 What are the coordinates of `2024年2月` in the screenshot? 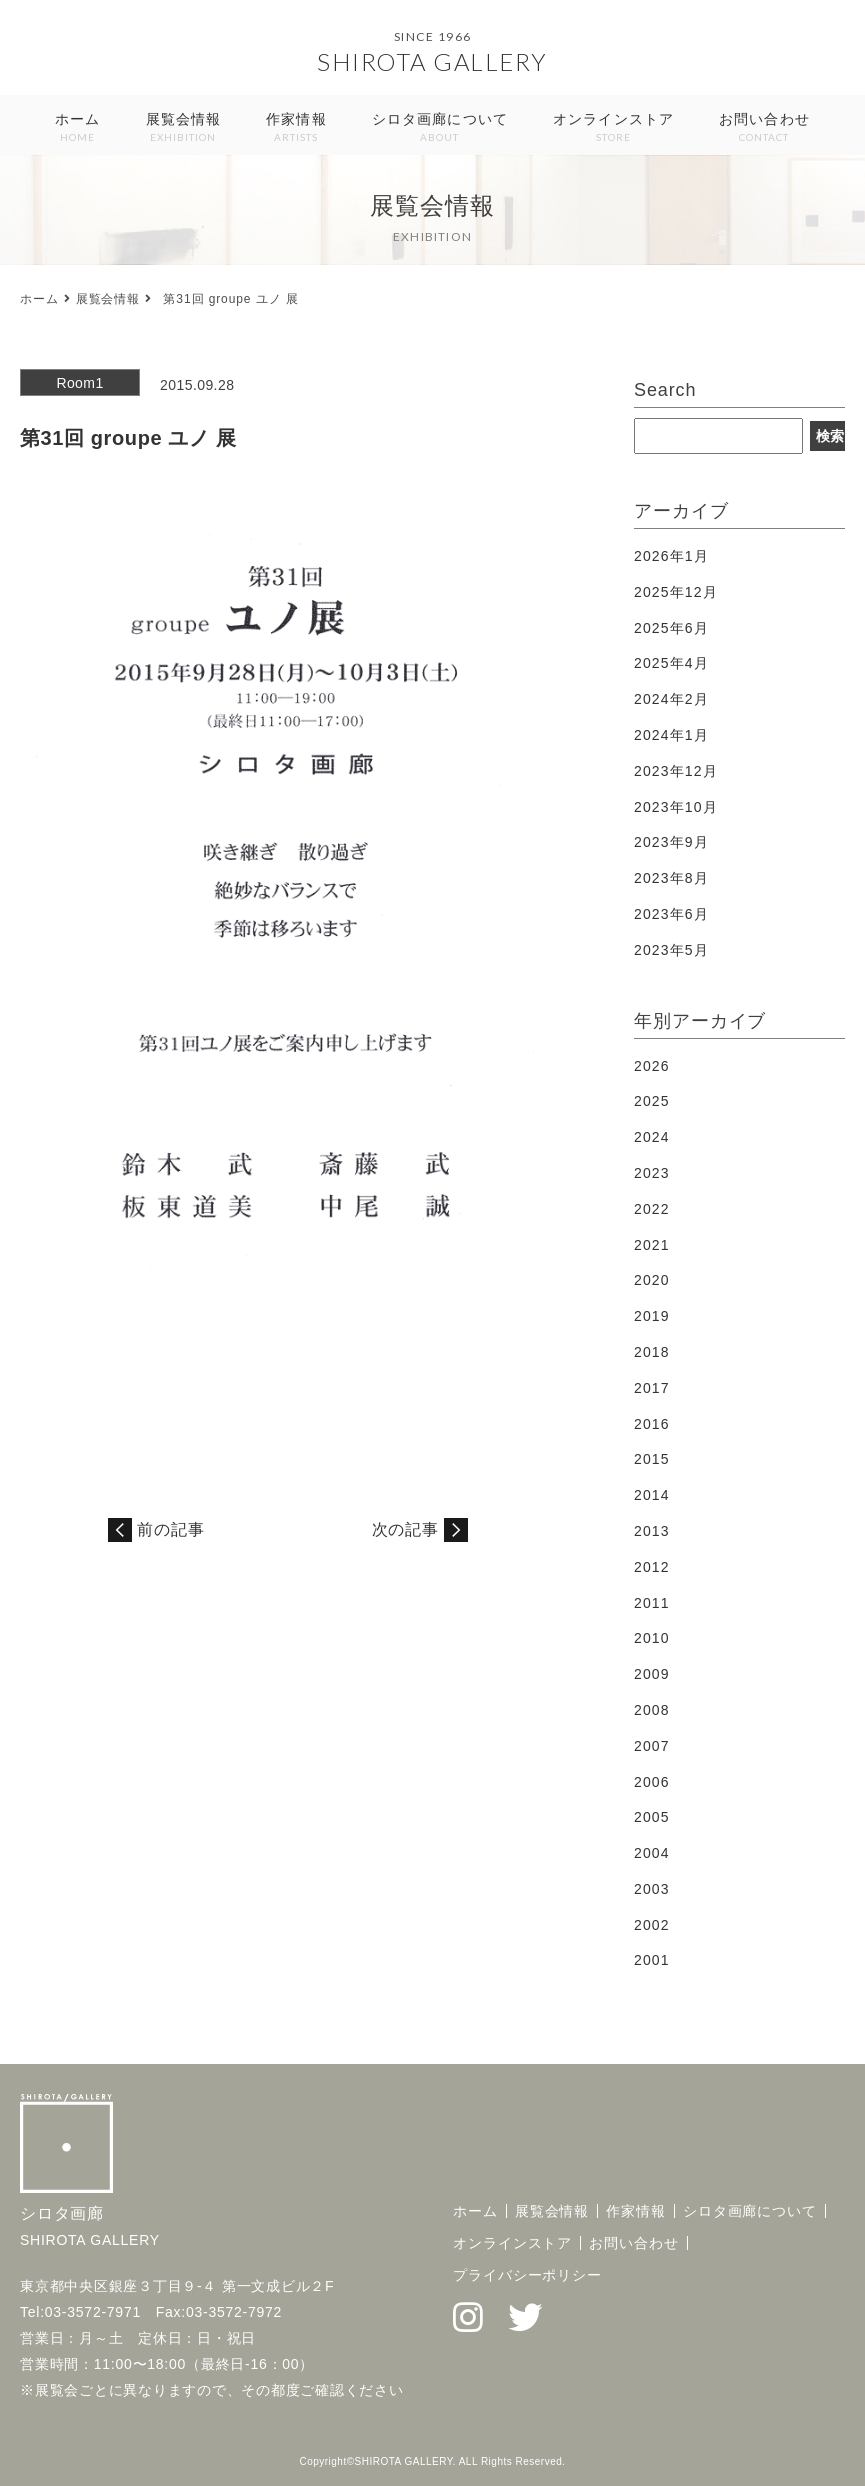 It's located at (671, 699).